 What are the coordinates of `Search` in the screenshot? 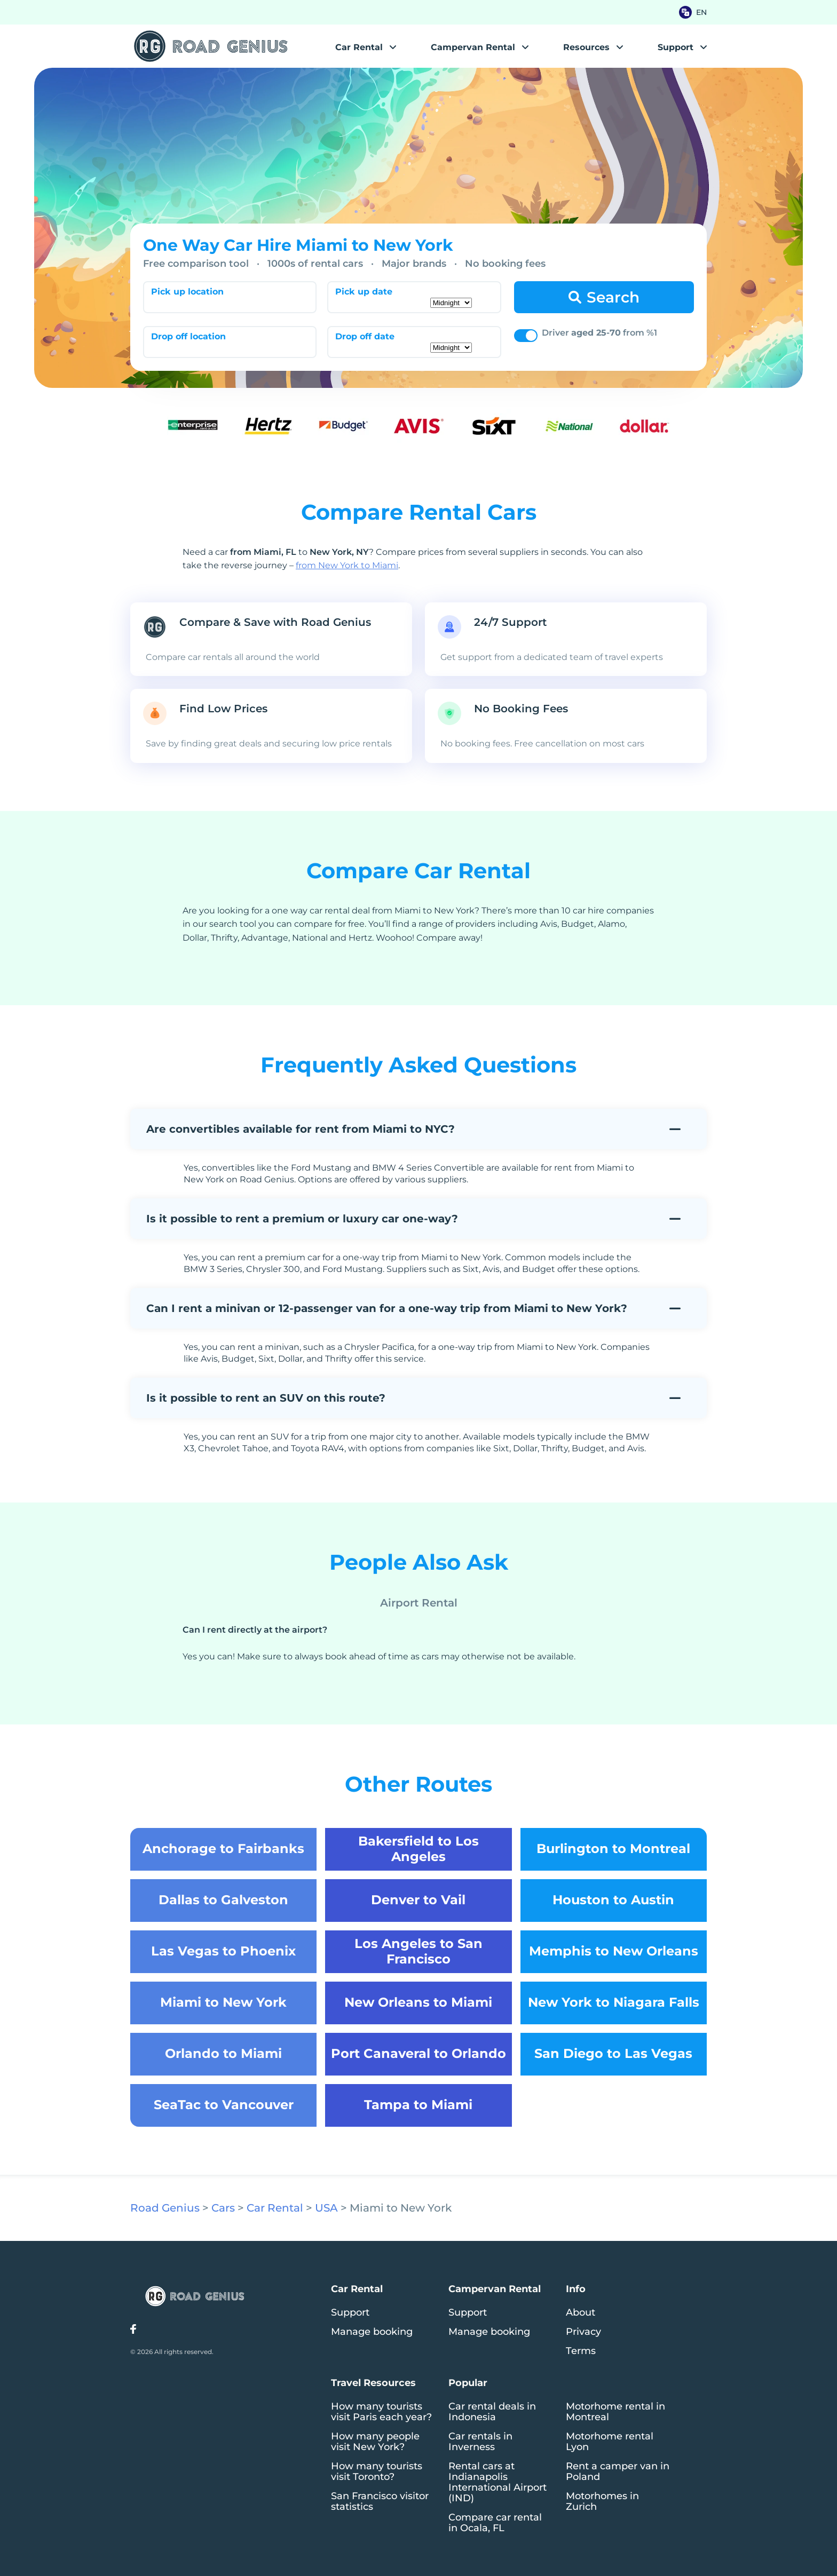 It's located at (613, 297).